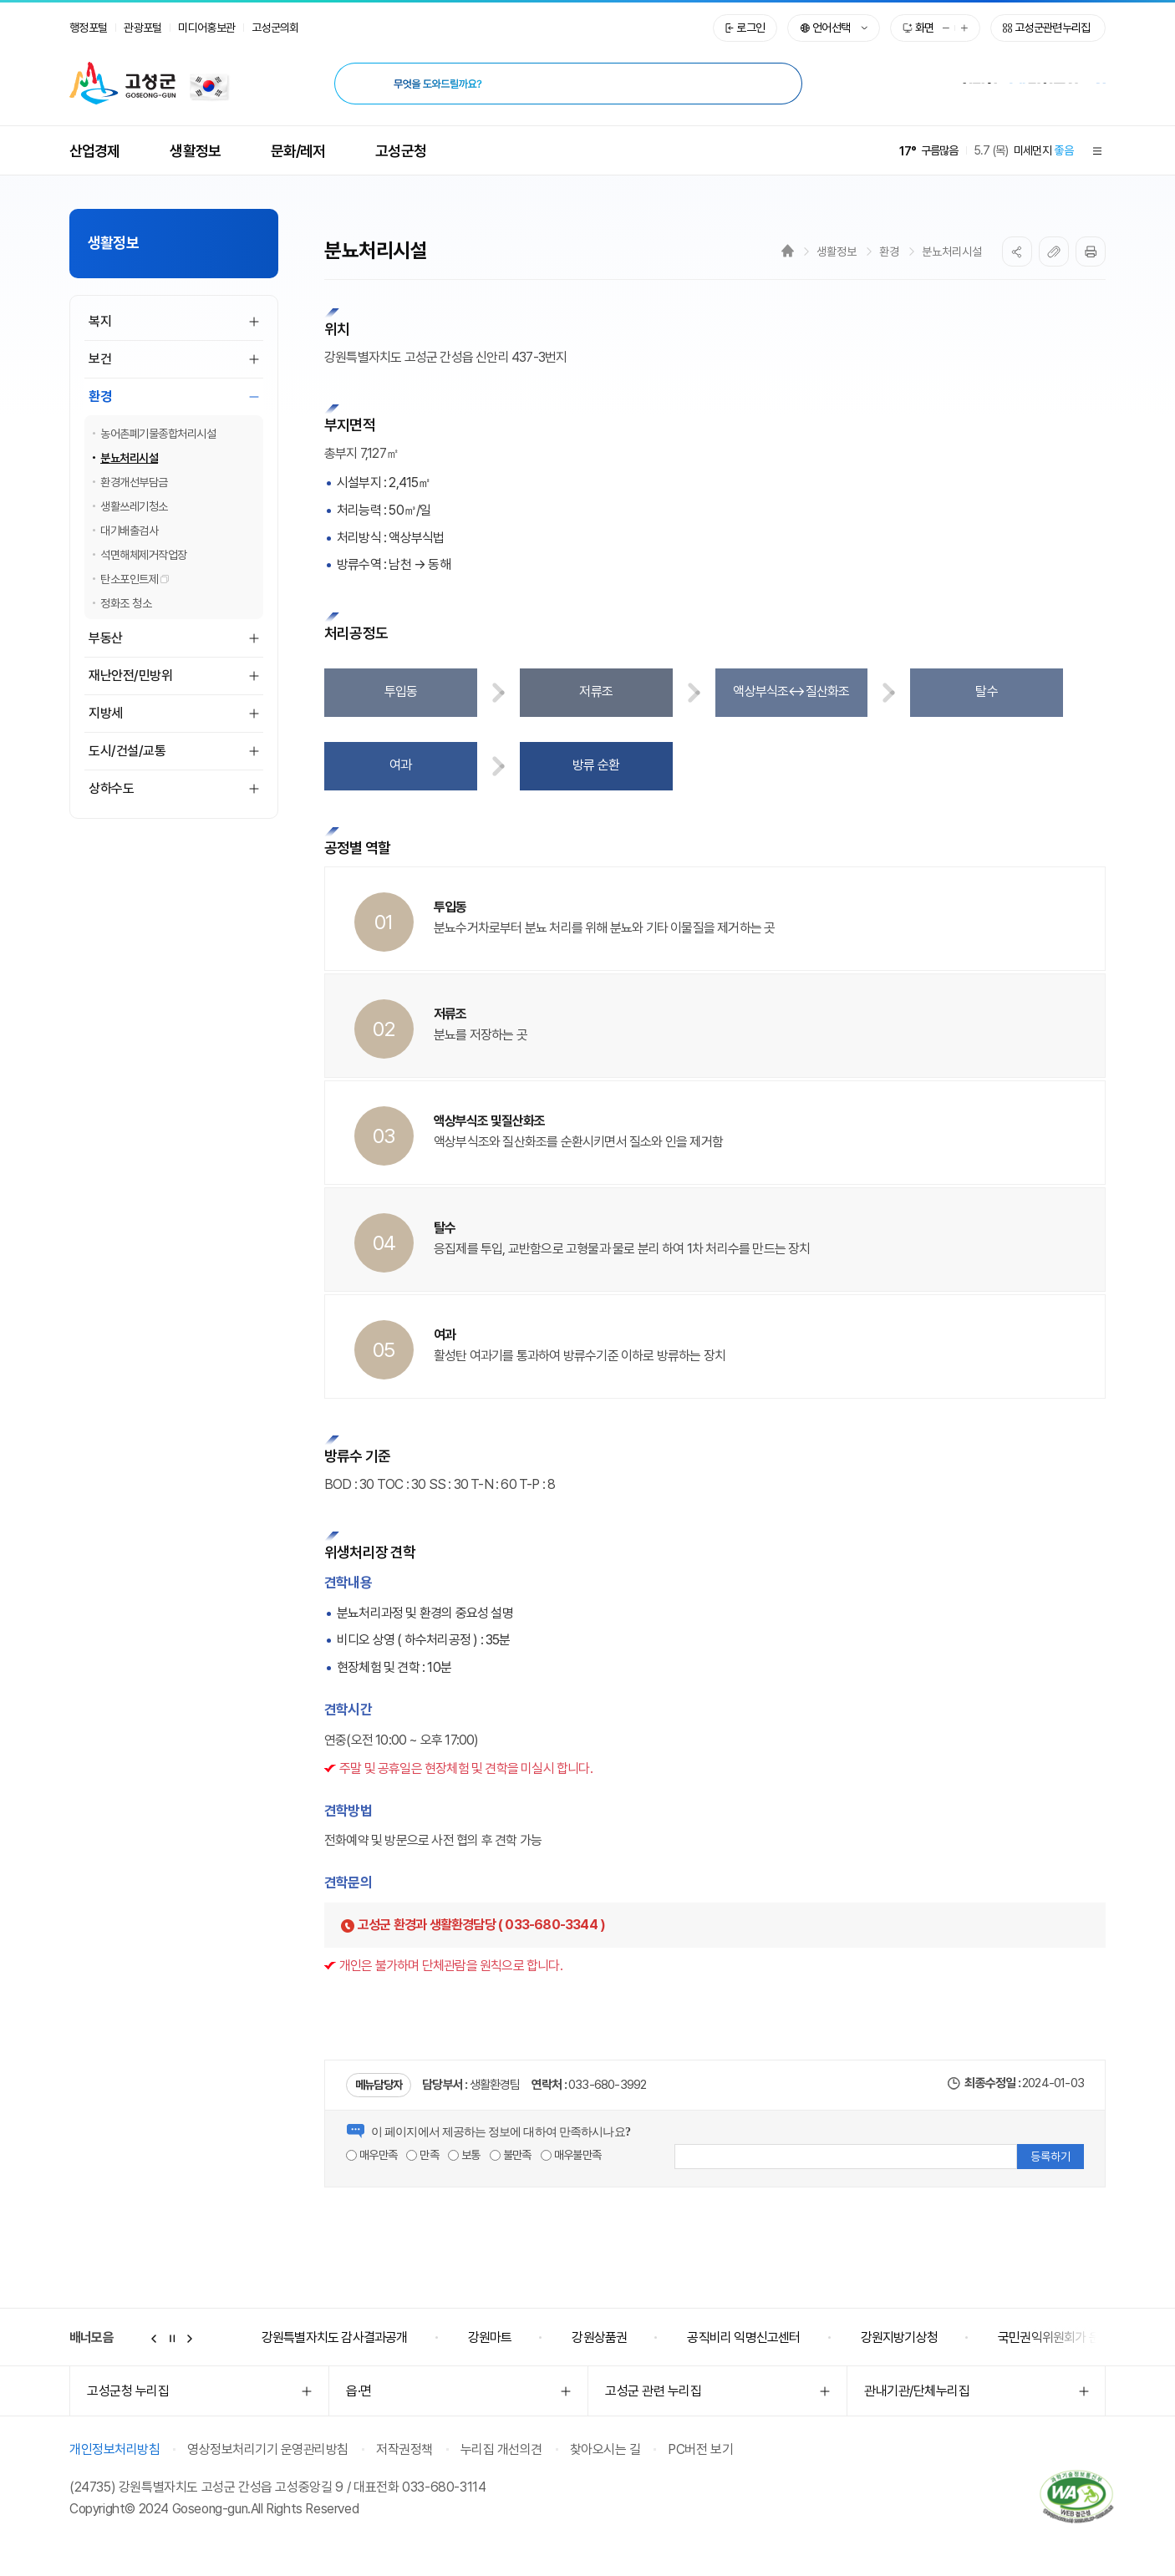 The image size is (1175, 2576). Describe the element at coordinates (836, 251) in the screenshot. I see `생활정보` at that location.